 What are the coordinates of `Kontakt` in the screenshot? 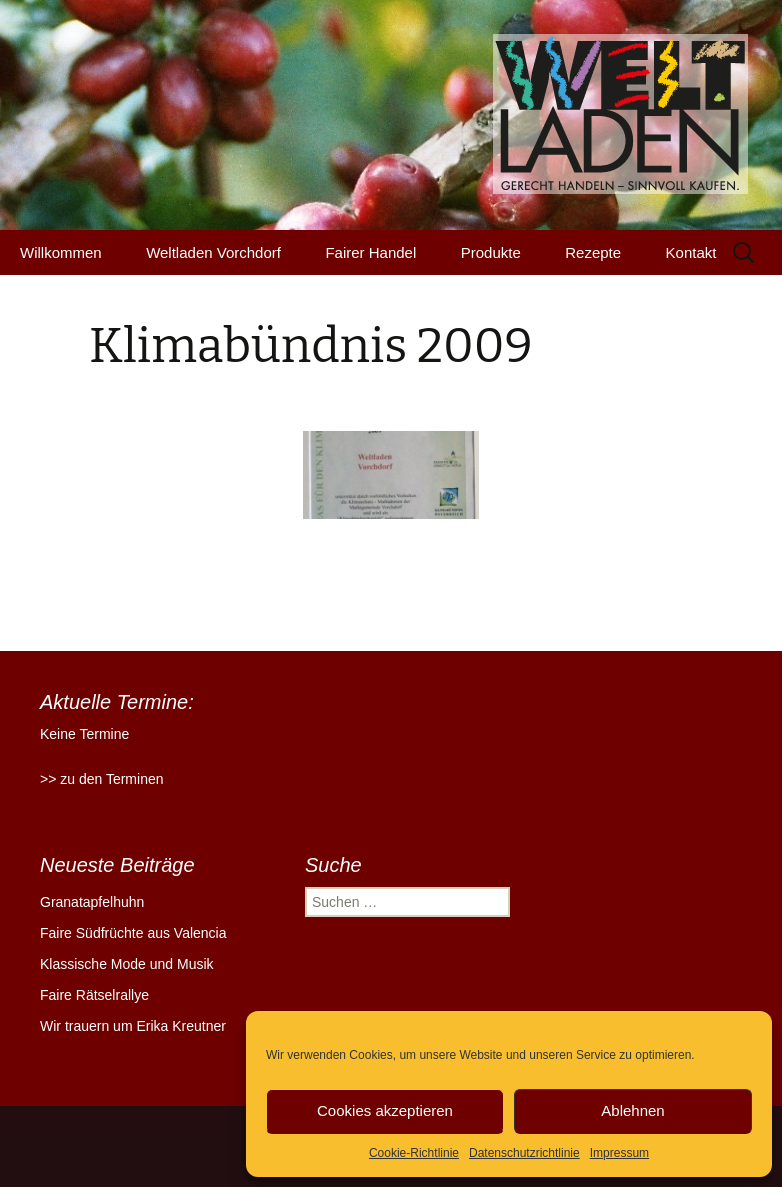 It's located at (691, 252).